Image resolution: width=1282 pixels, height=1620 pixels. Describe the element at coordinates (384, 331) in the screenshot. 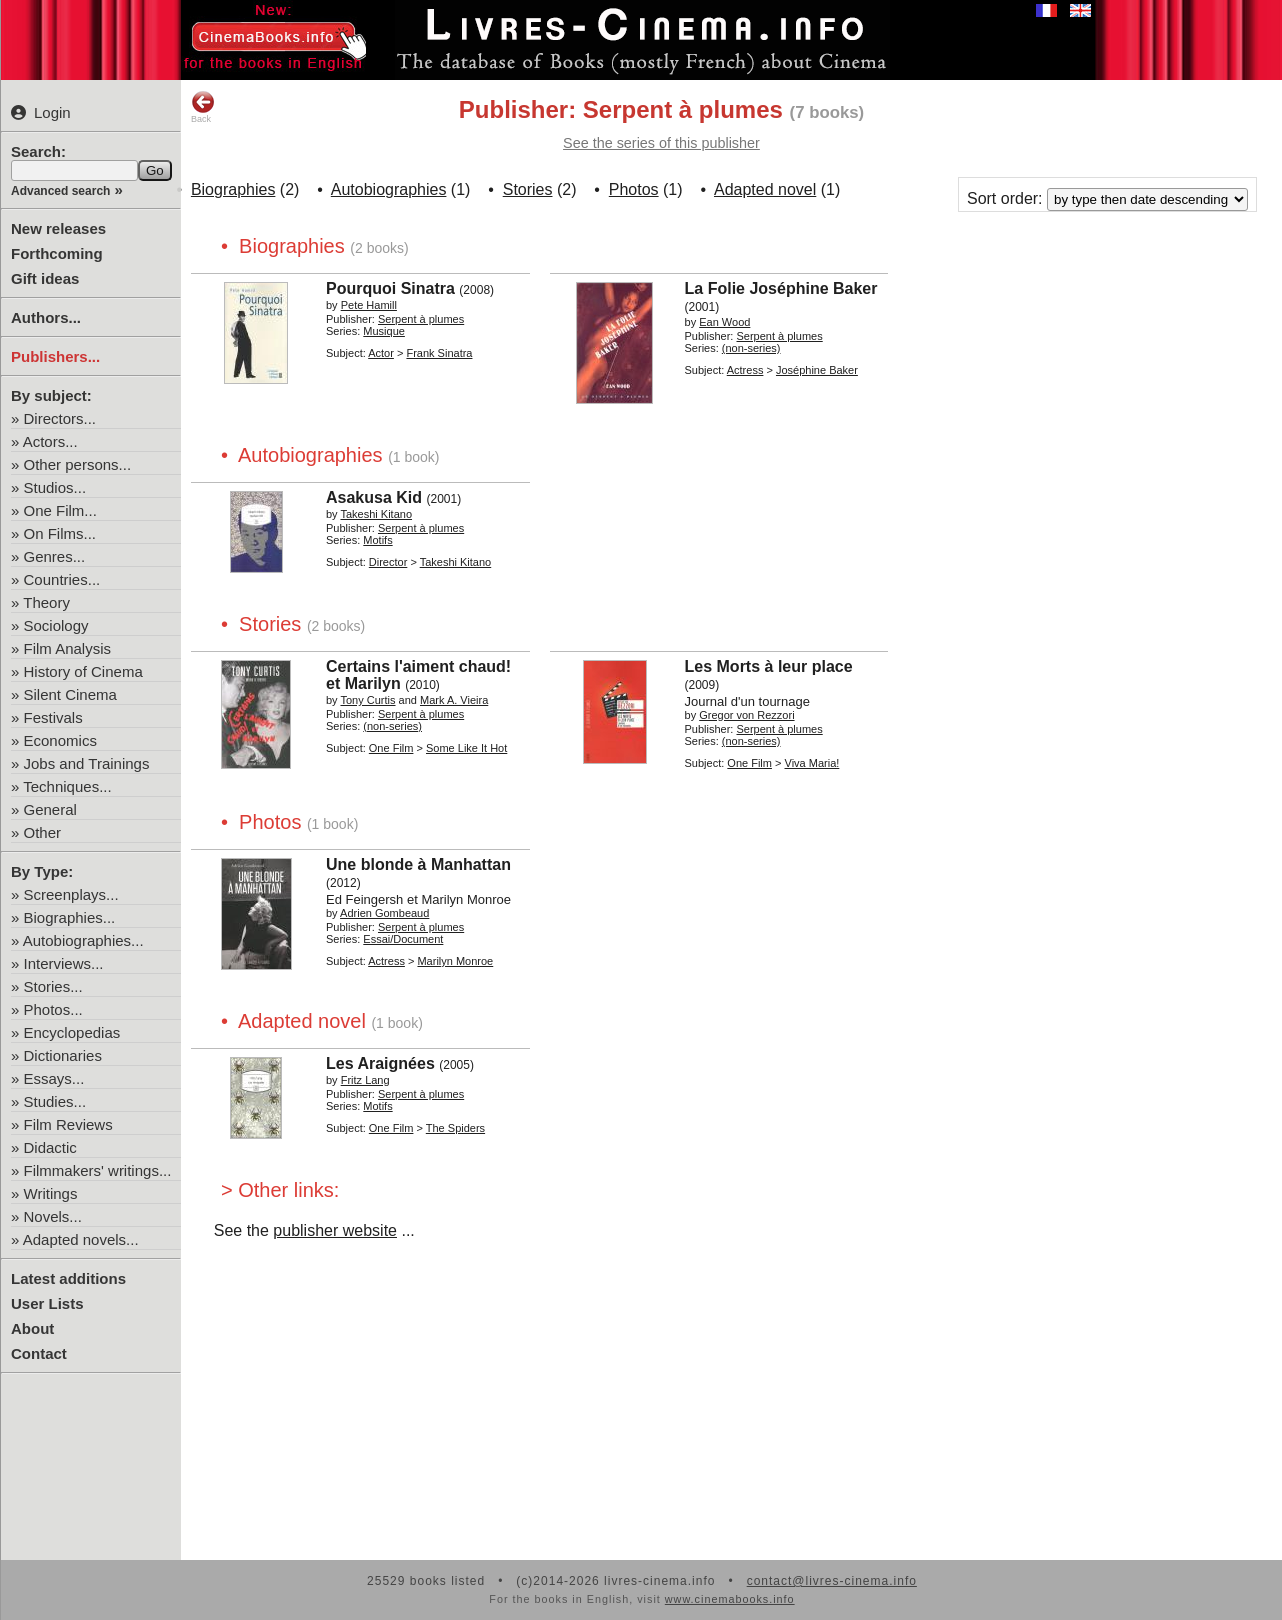

I see `Musique` at that location.